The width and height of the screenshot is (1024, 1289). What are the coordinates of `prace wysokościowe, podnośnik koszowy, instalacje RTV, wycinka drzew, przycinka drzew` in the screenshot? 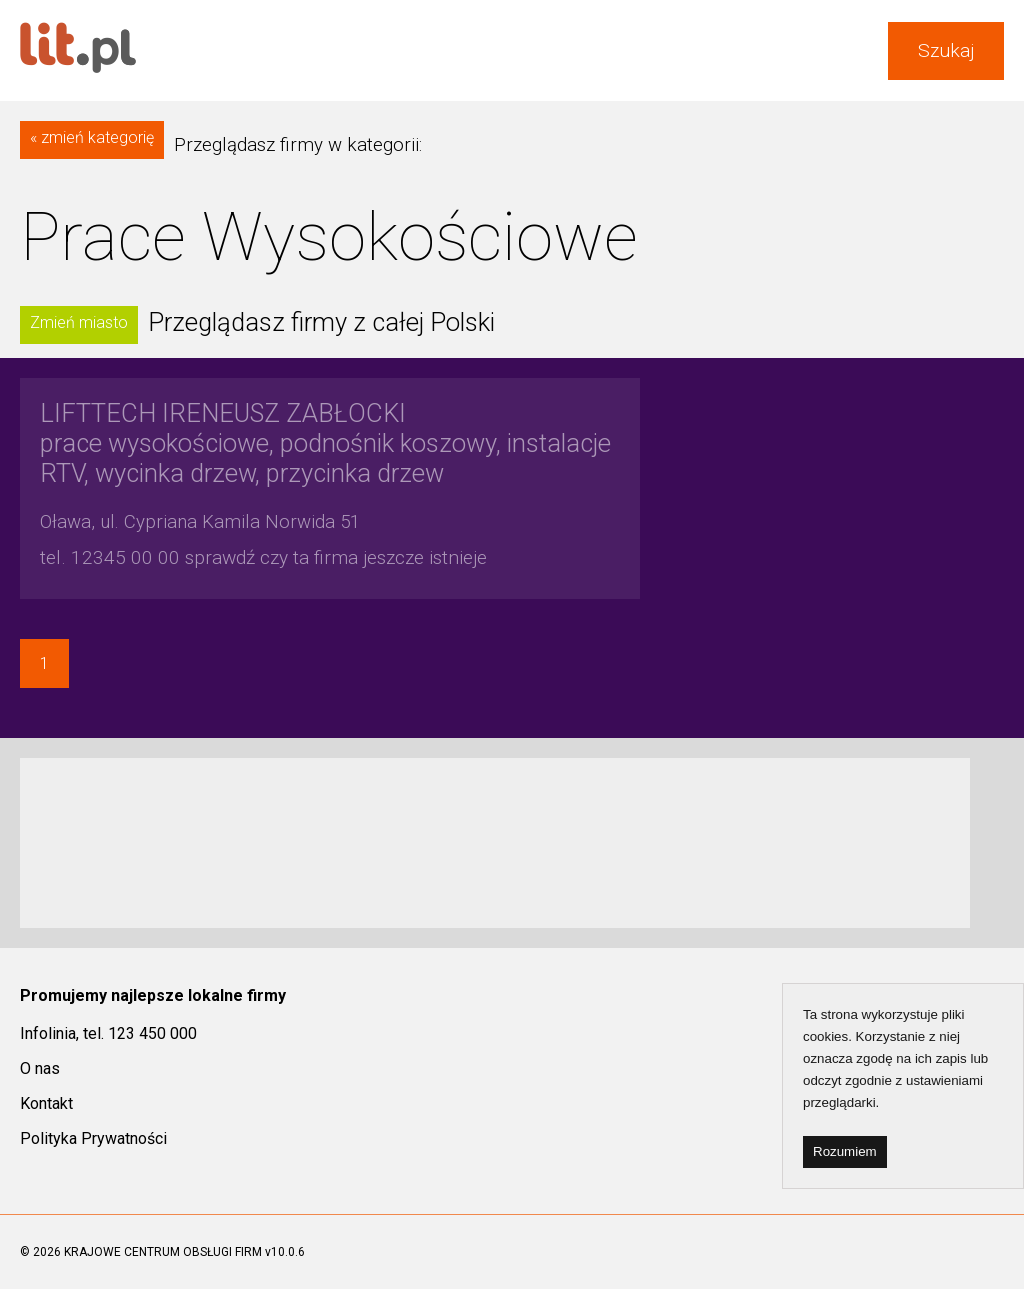 It's located at (325, 443).